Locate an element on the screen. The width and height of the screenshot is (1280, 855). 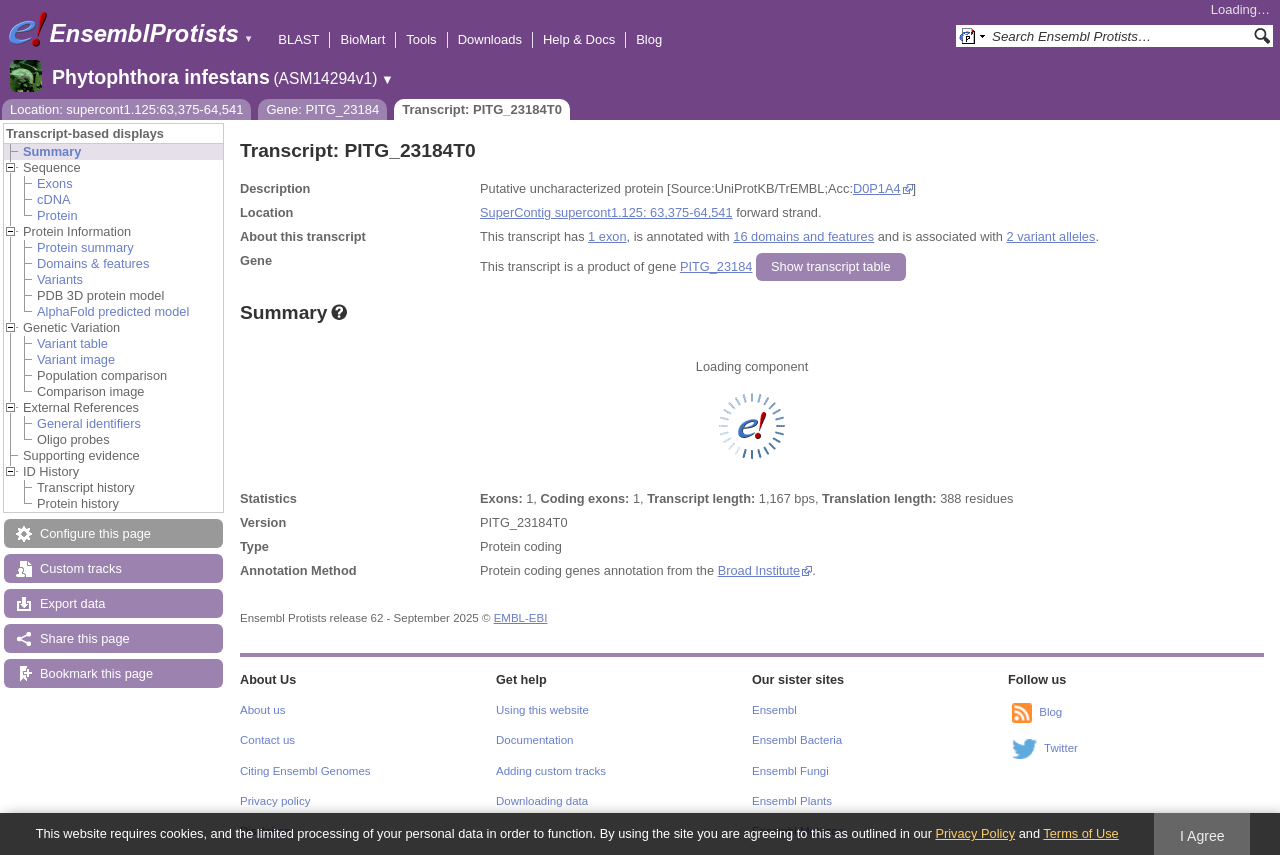
Ensembl is located at coordinates (774, 710).